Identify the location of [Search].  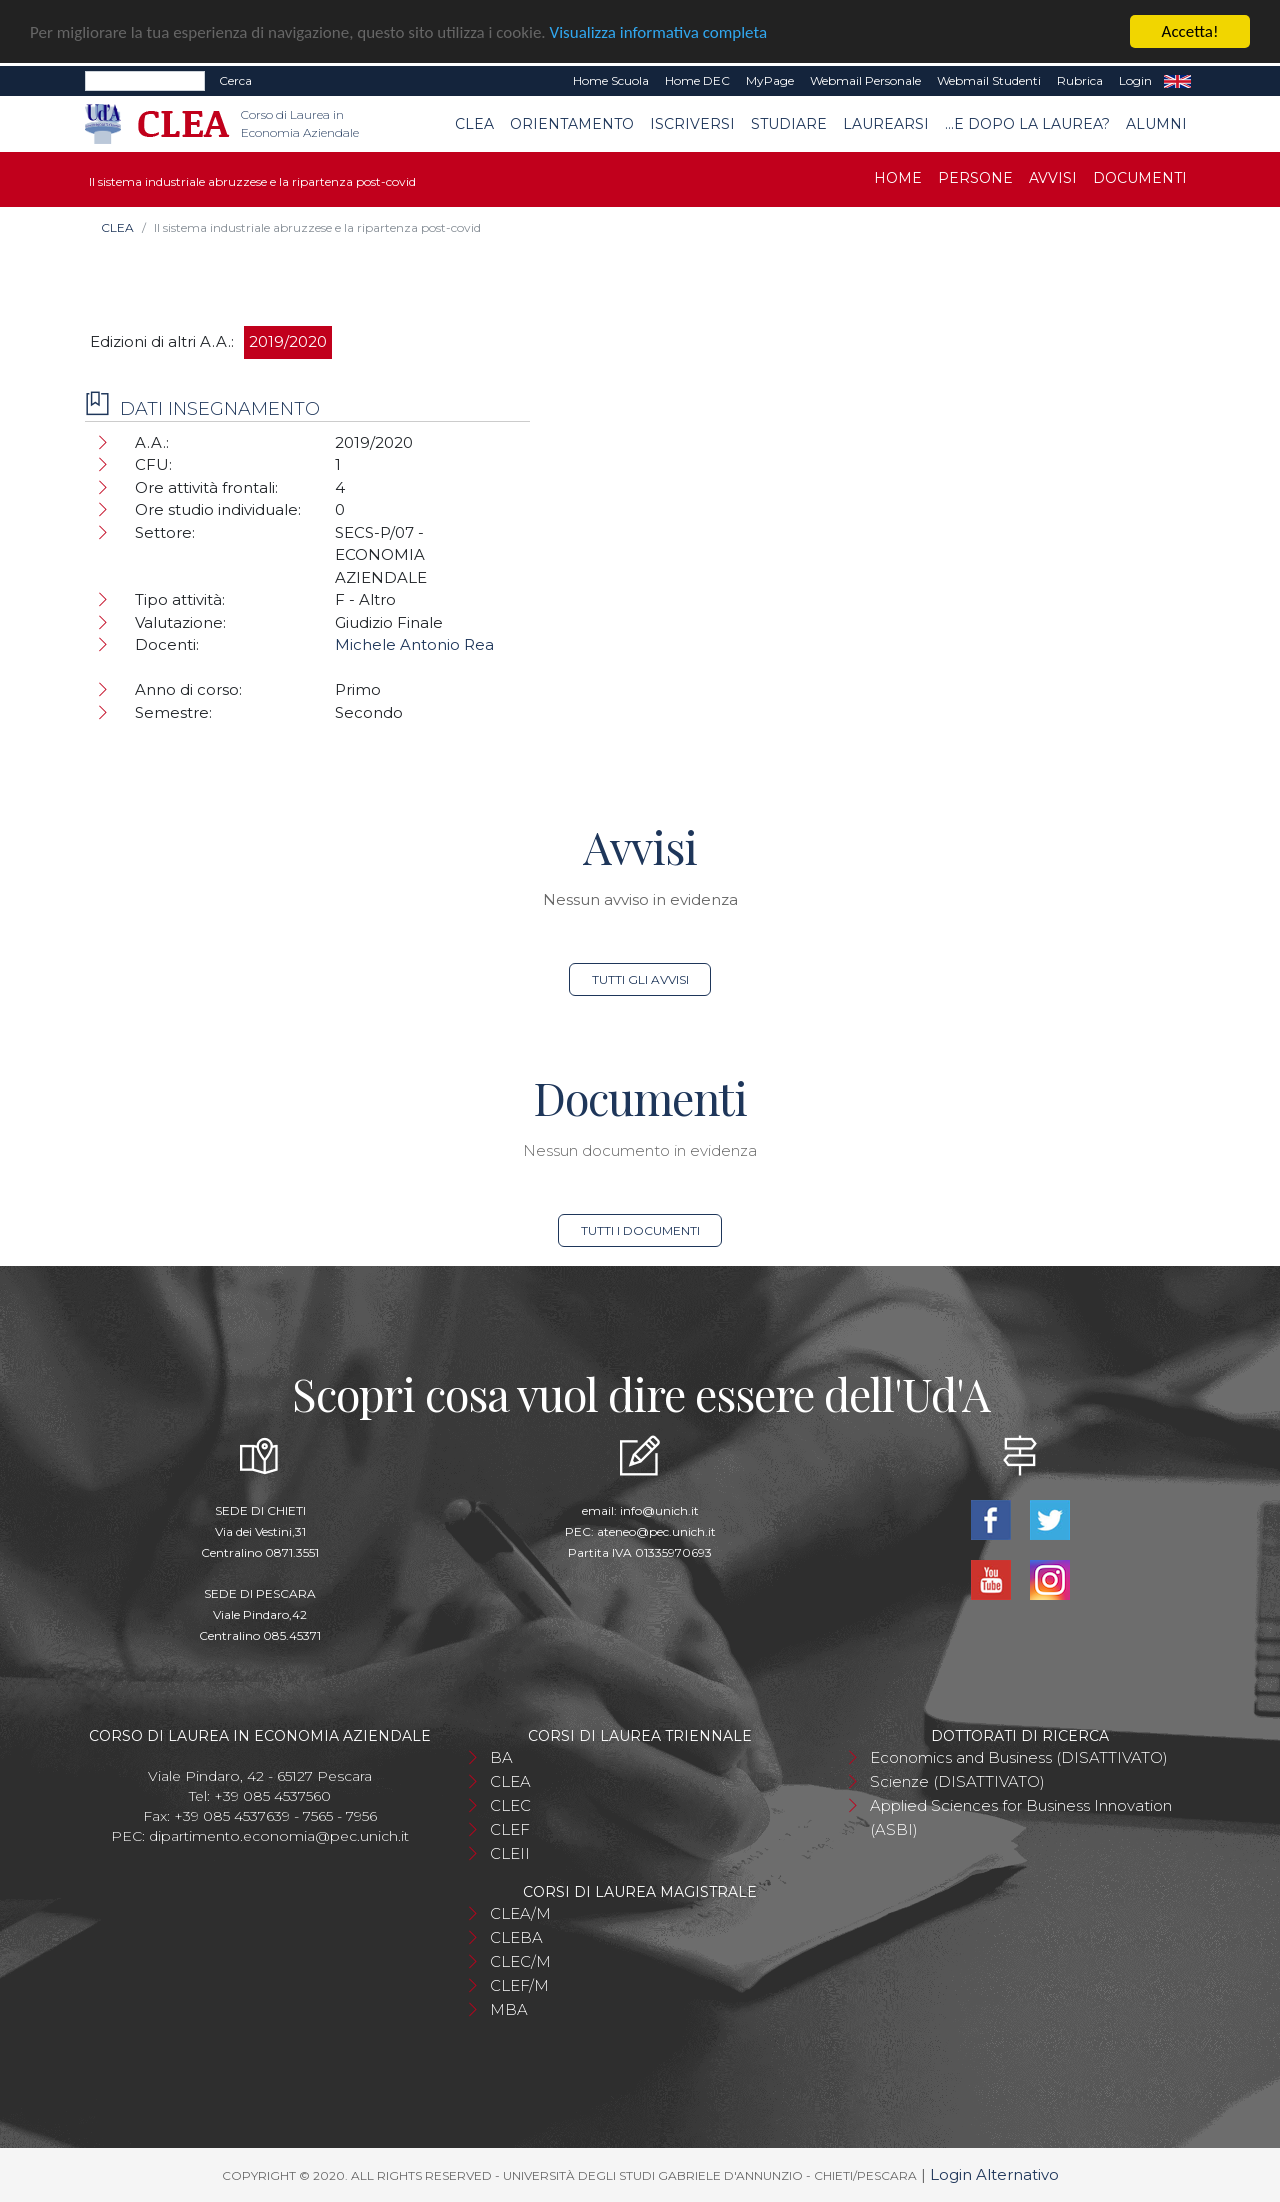
(145, 81).